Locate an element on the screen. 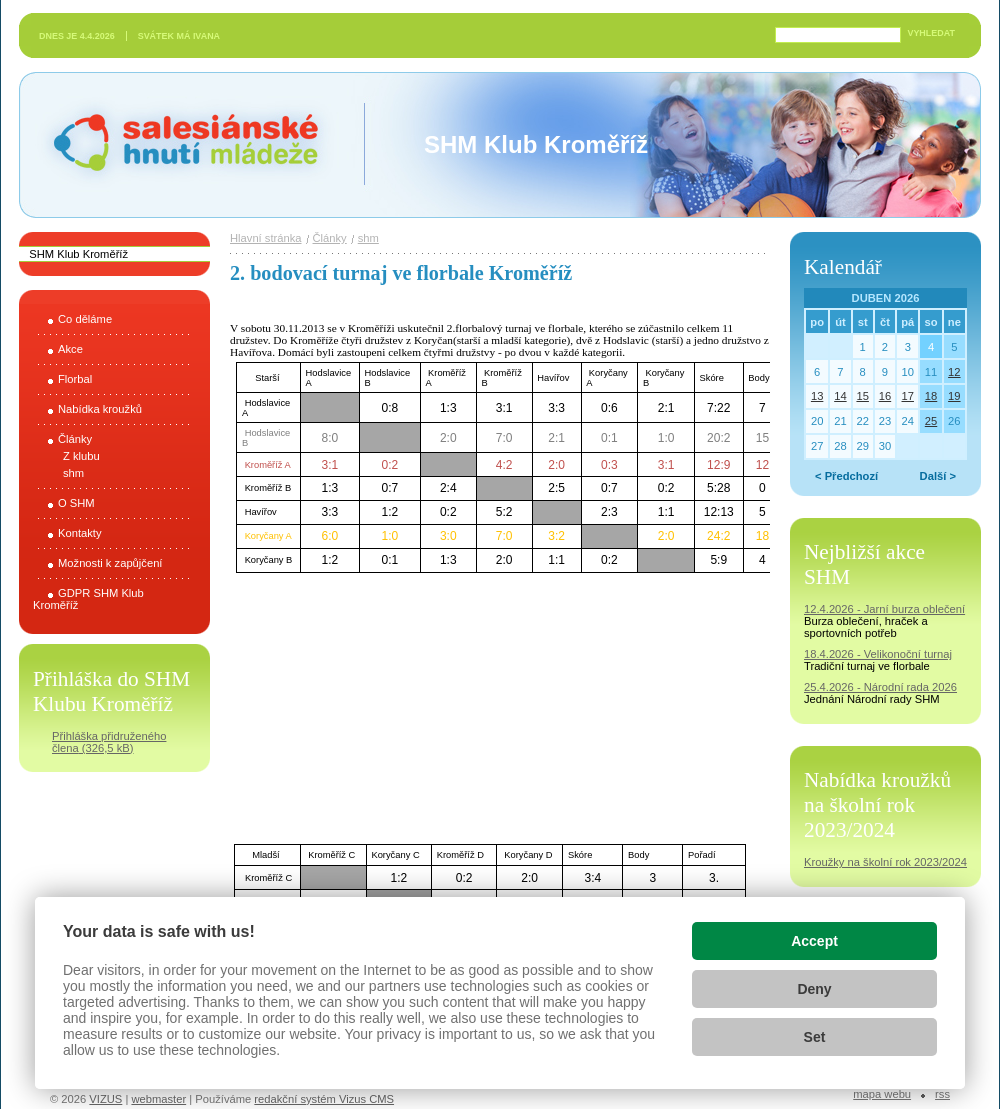 This screenshot has width=1000, height=1109. Články is located at coordinates (75, 439).